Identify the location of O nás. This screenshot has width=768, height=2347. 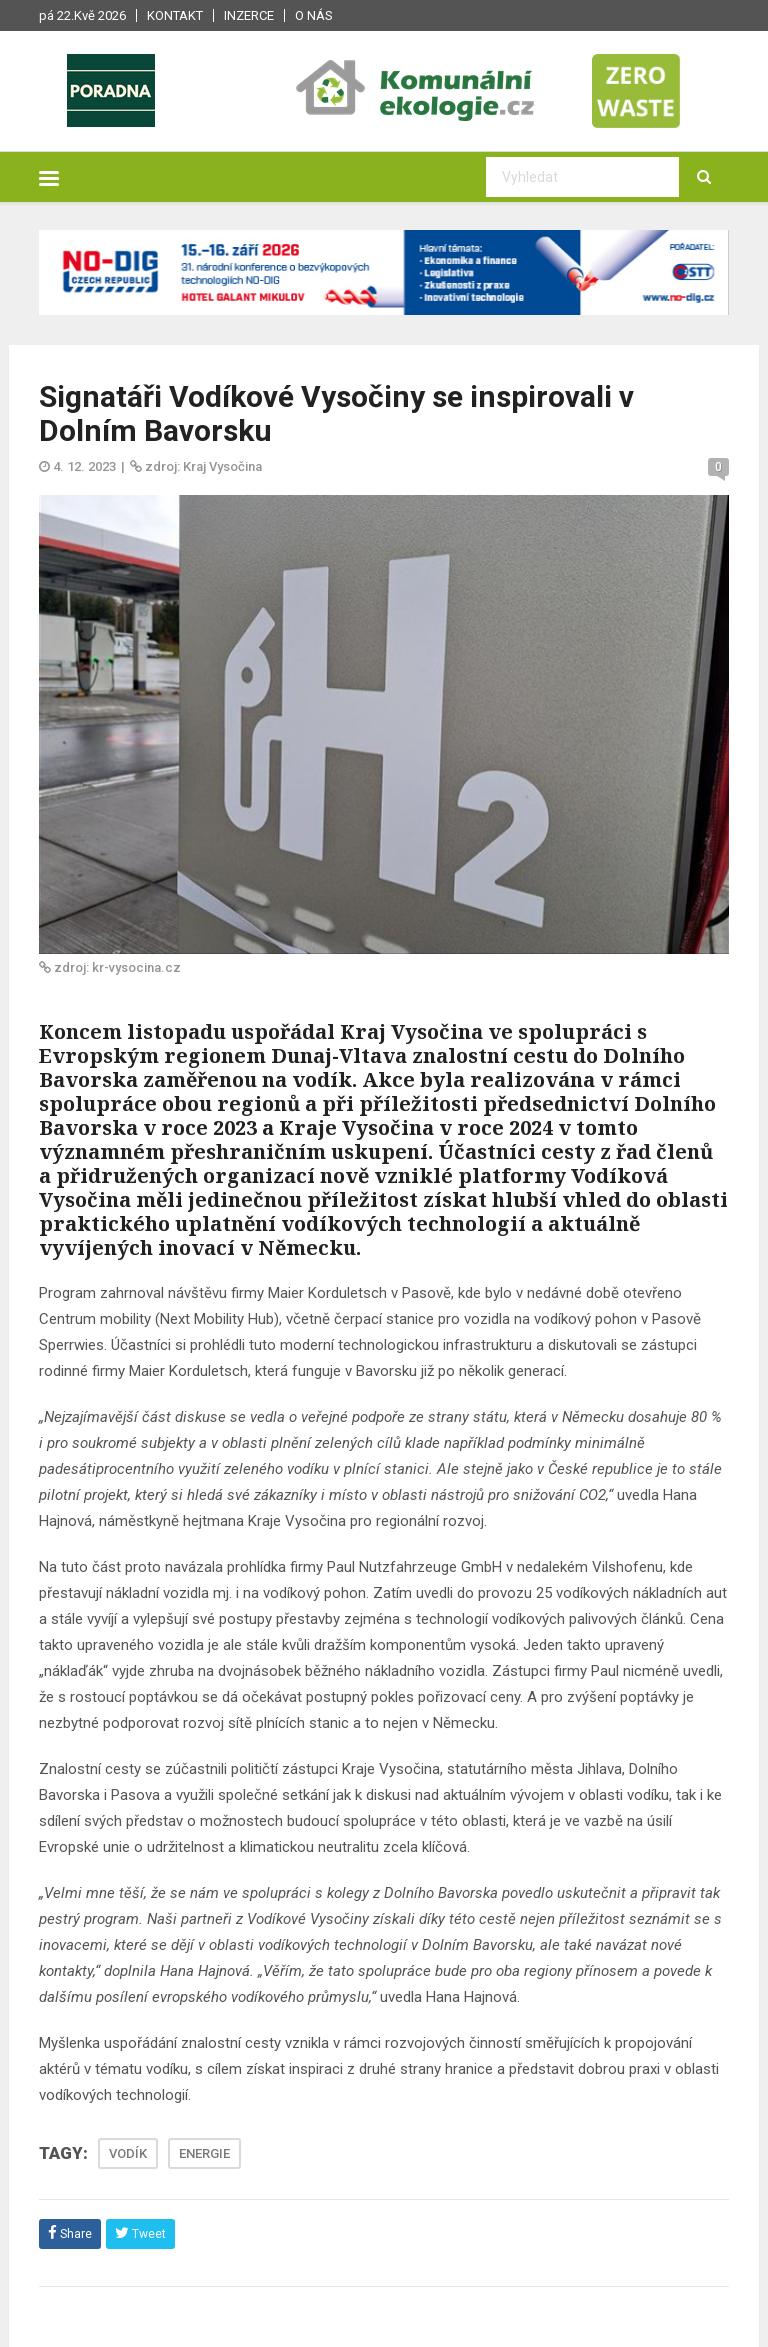
(314, 15).